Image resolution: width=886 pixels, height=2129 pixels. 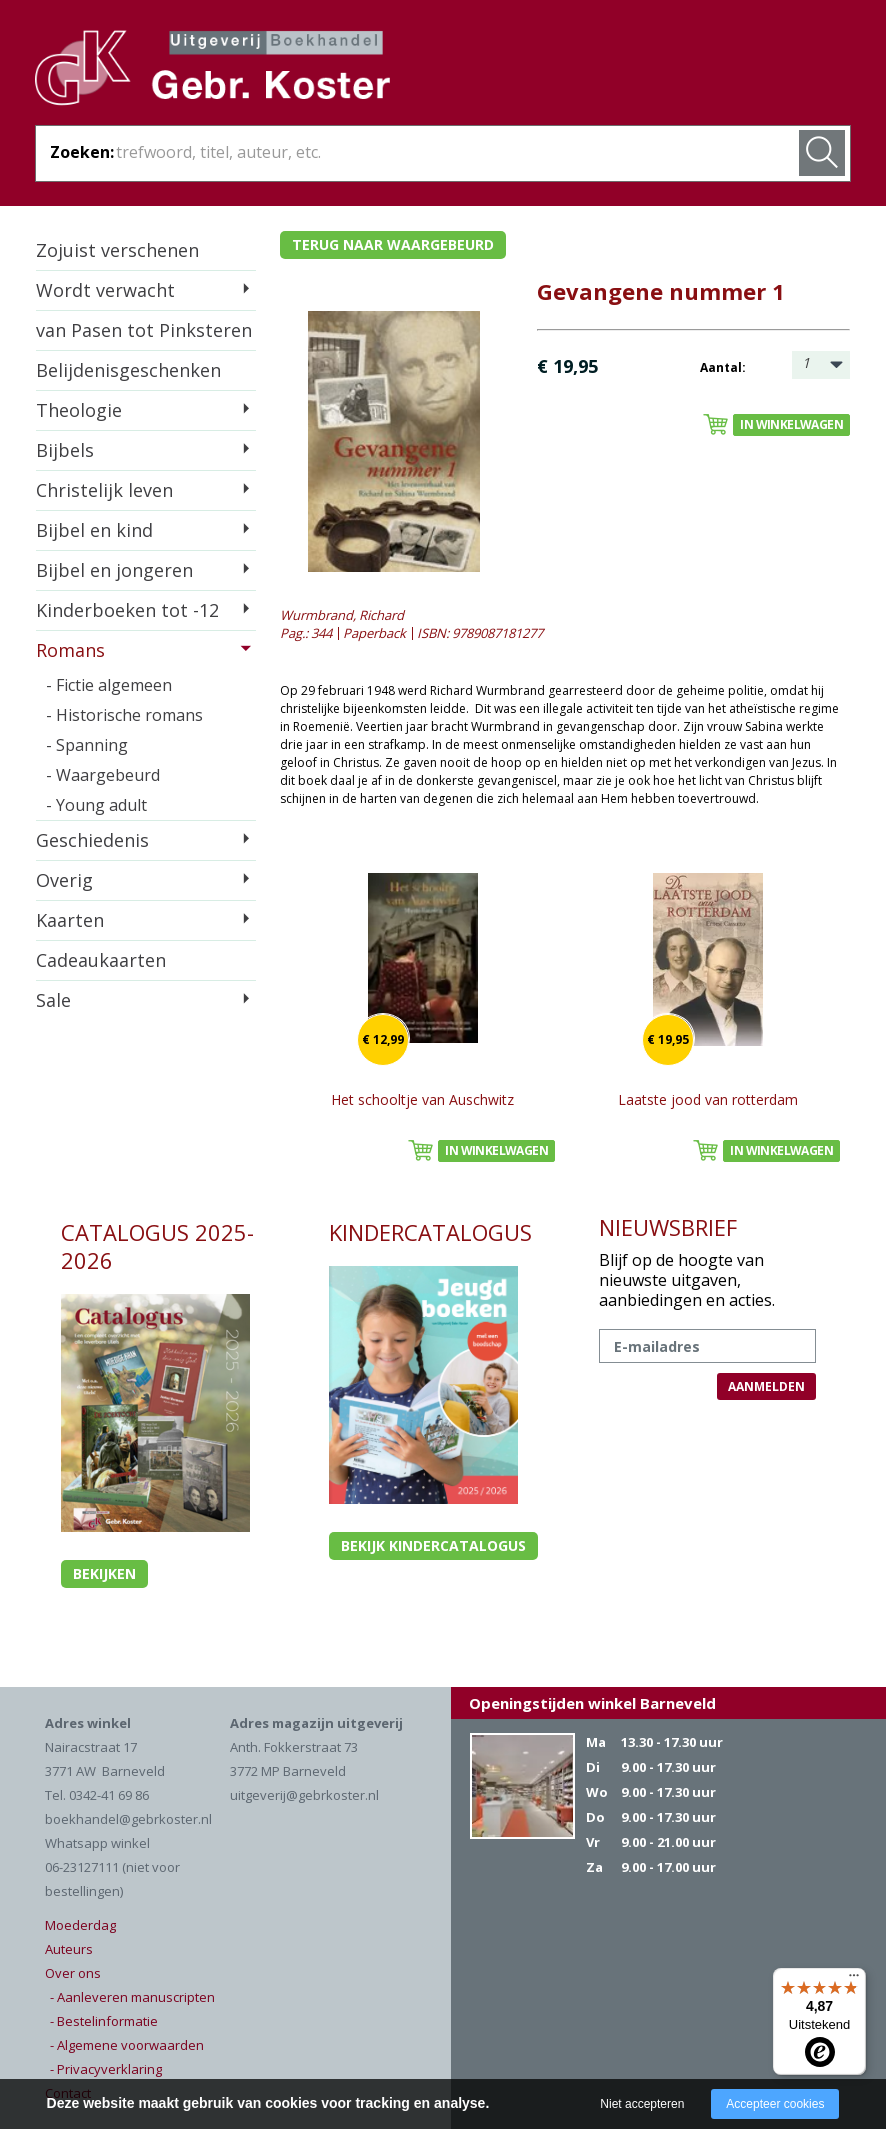 What do you see at coordinates (642, 2104) in the screenshot?
I see `Niet accepteren` at bounding box center [642, 2104].